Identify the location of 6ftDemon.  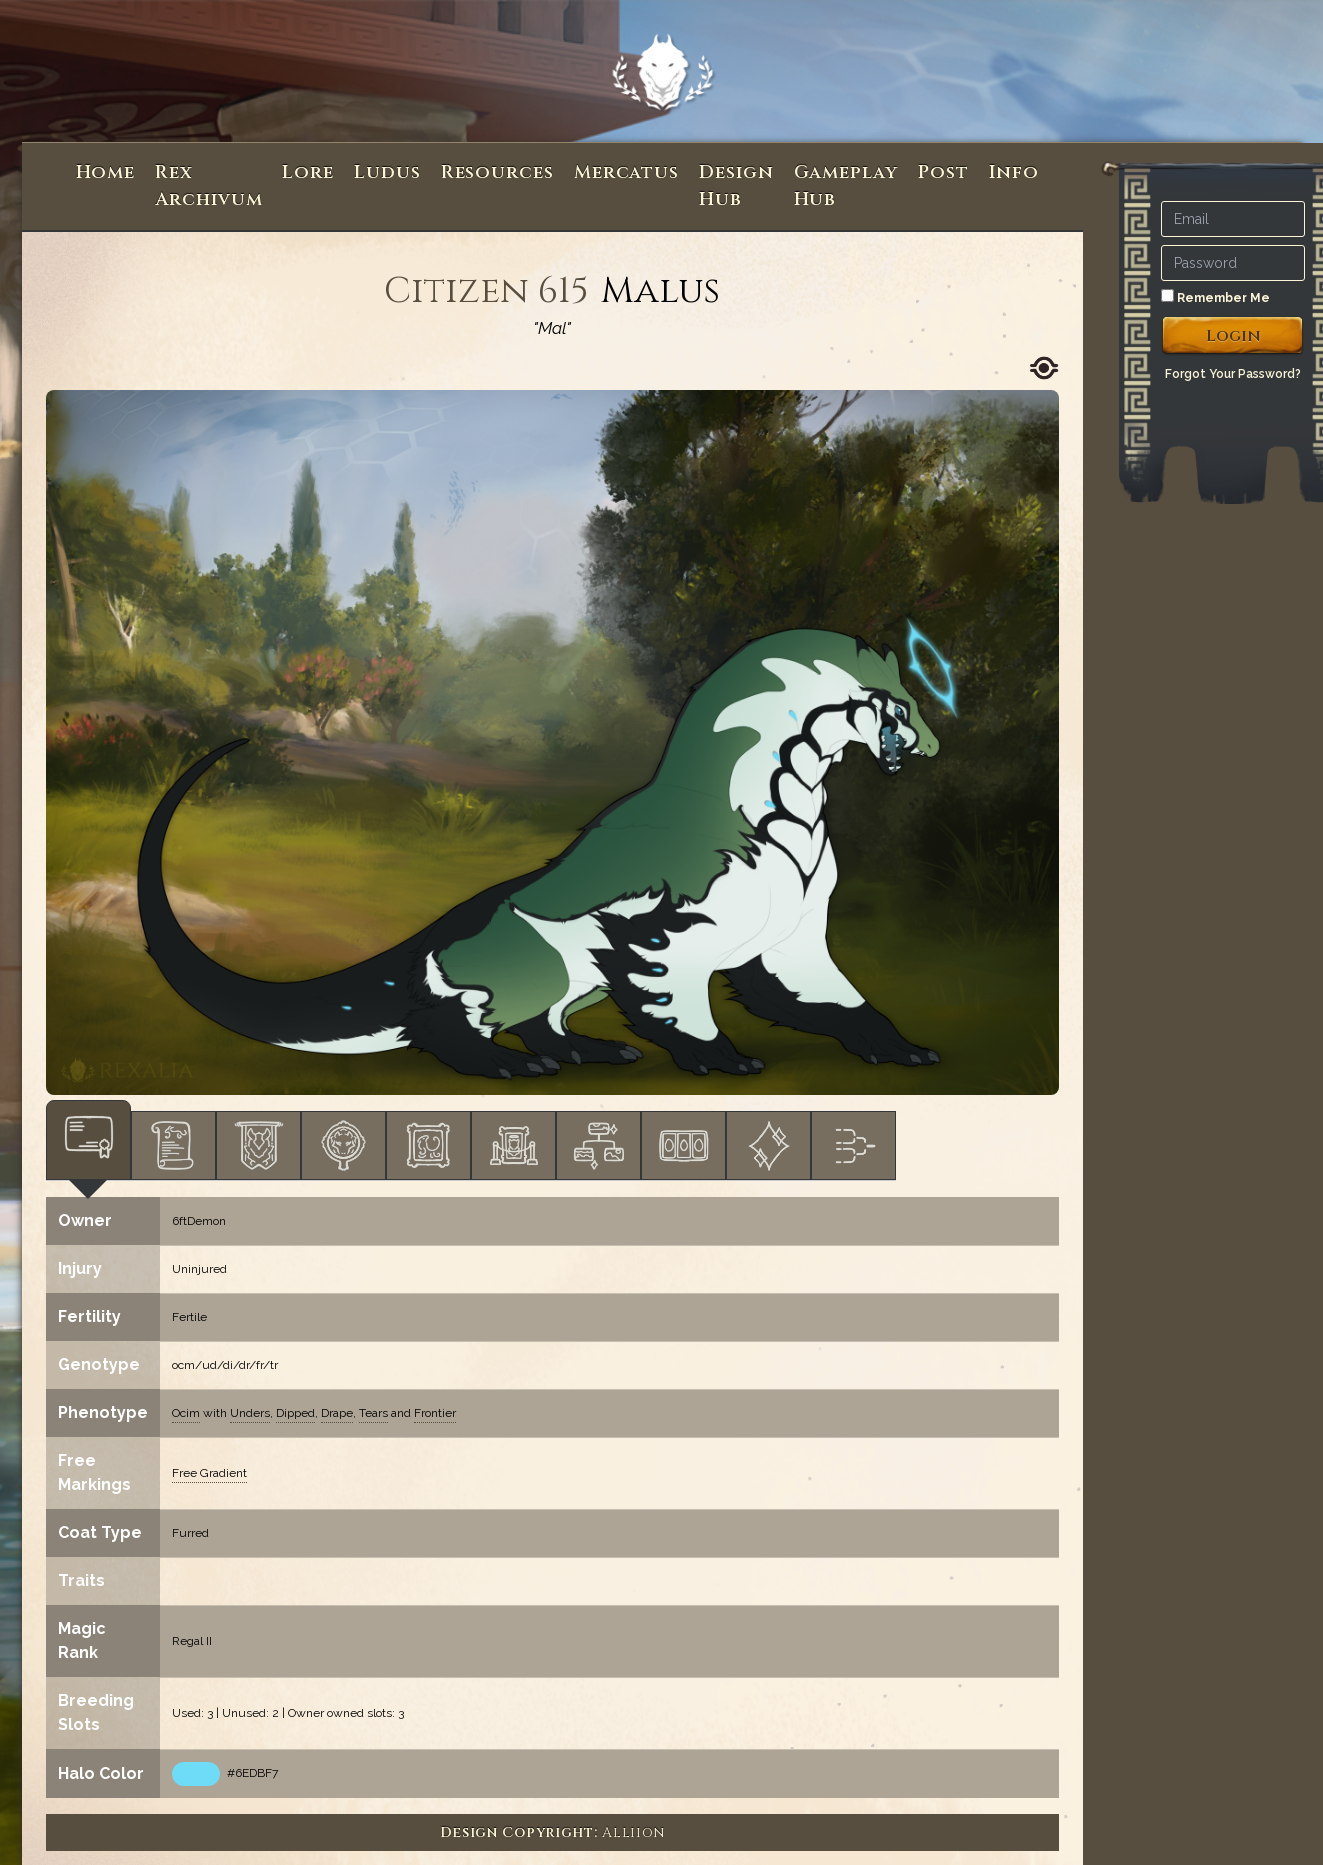
(199, 1221).